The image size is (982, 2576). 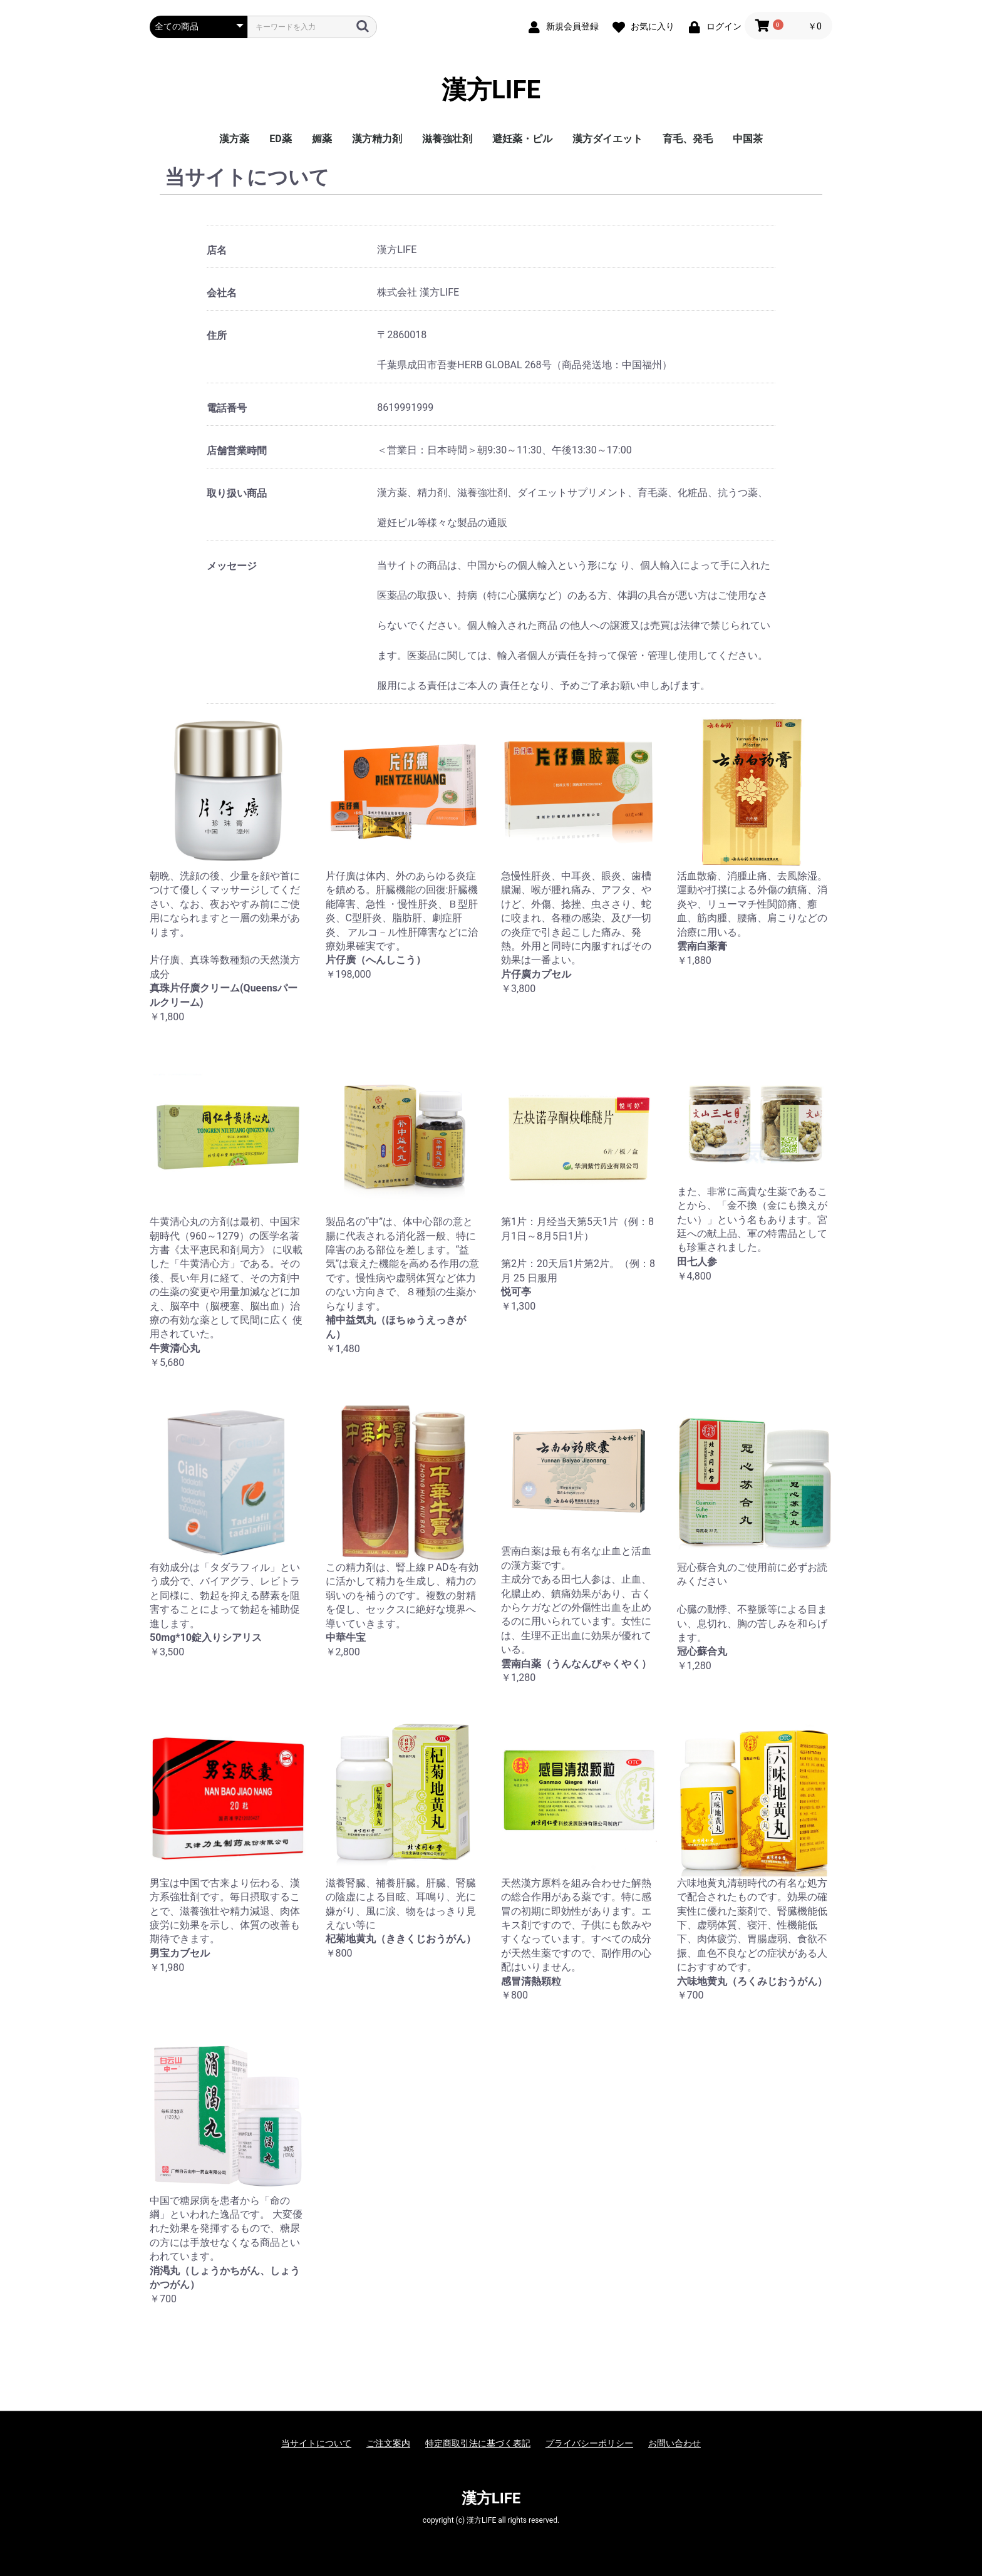 What do you see at coordinates (232, 566) in the screenshot?
I see `メッセージ` at bounding box center [232, 566].